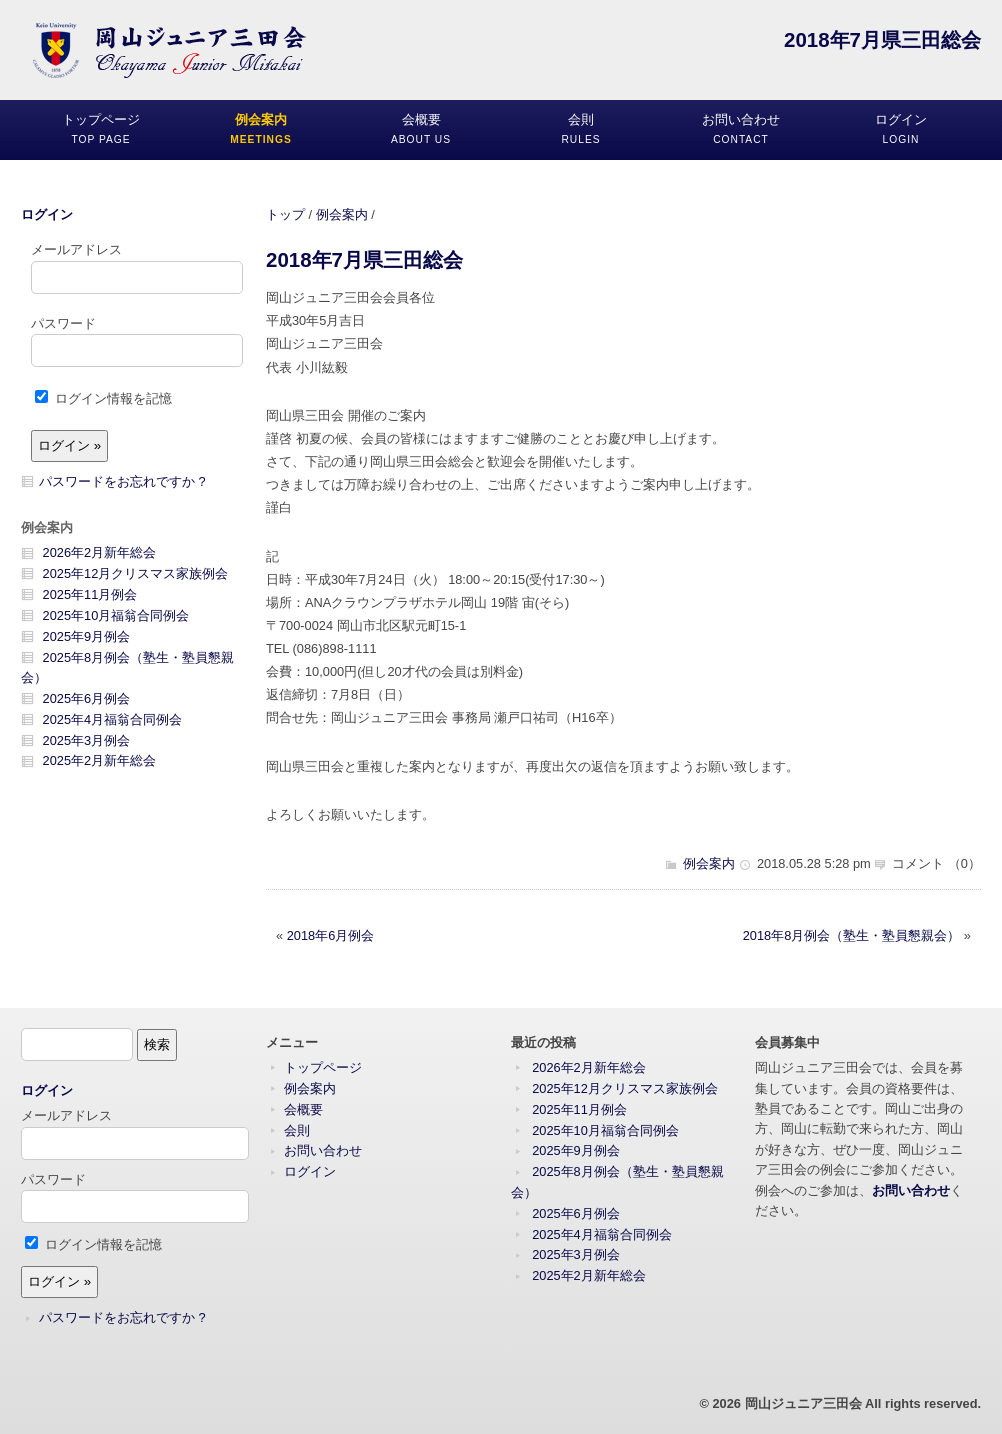 This screenshot has height=1434, width=1002. I want to click on 岡山ジュニア三田会, so click(803, 1403).